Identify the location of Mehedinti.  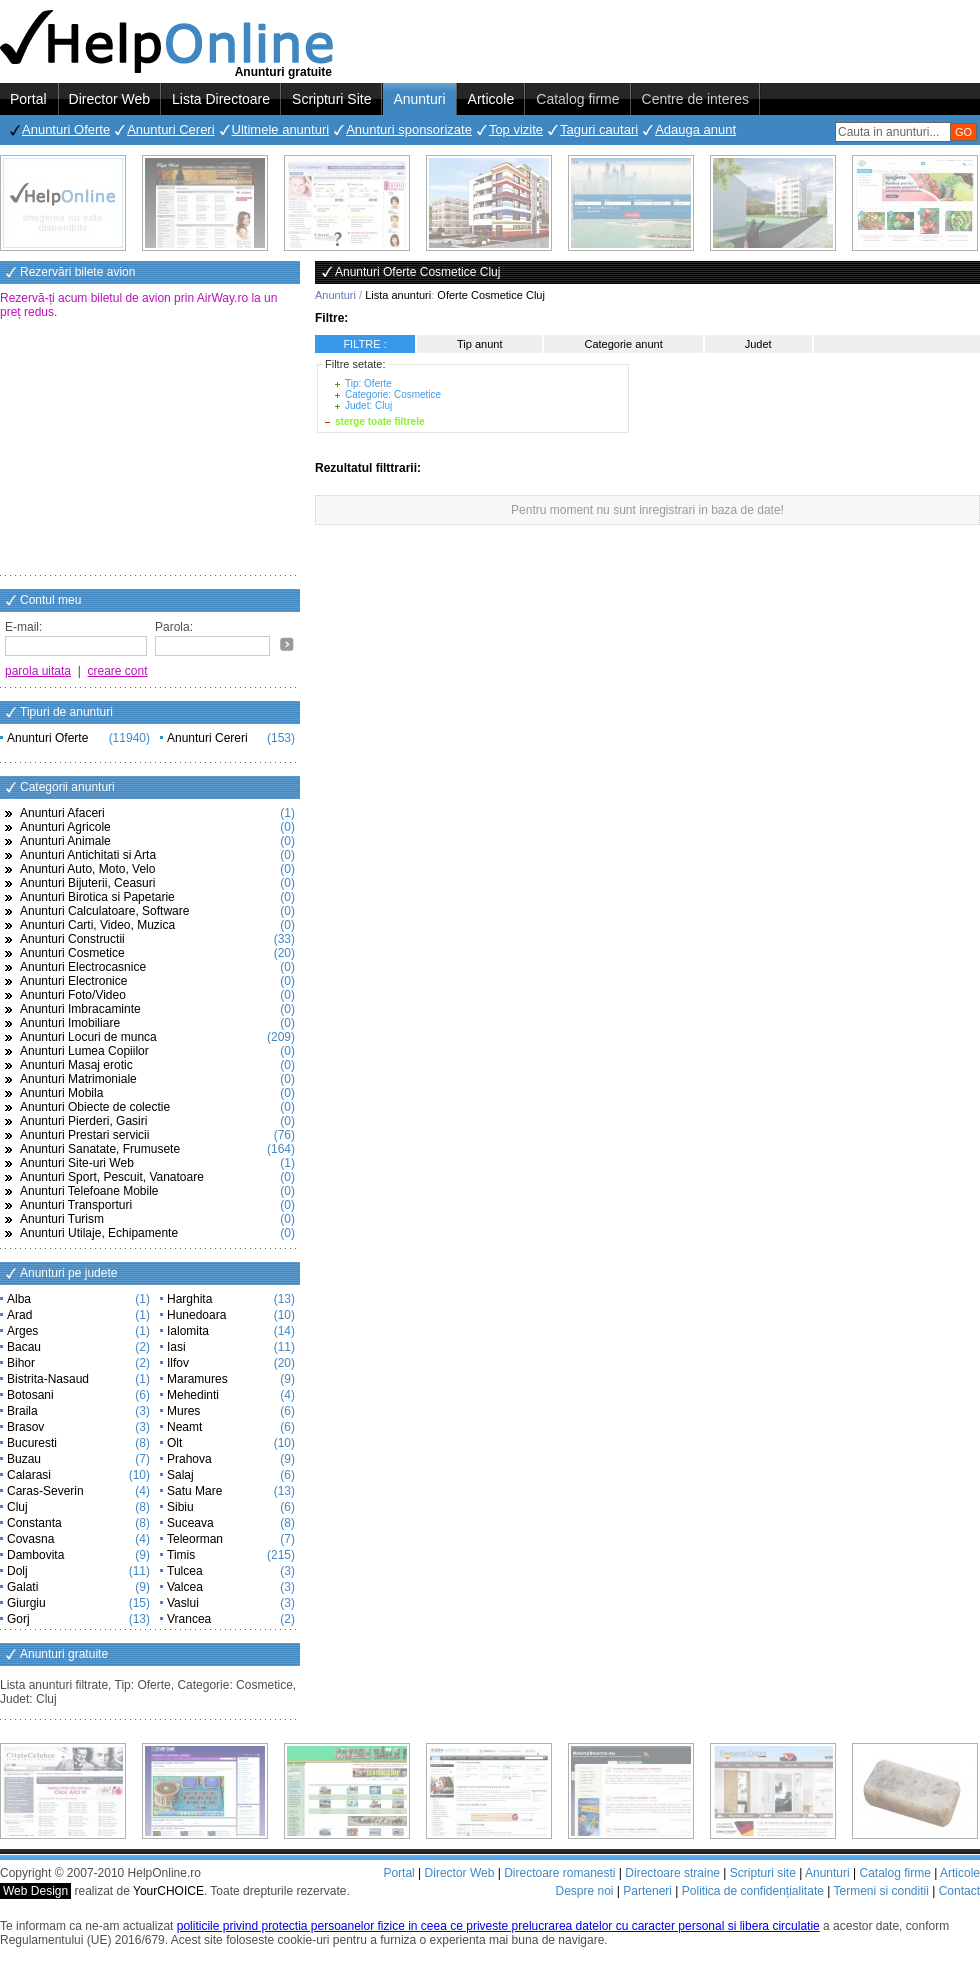
(193, 1395).